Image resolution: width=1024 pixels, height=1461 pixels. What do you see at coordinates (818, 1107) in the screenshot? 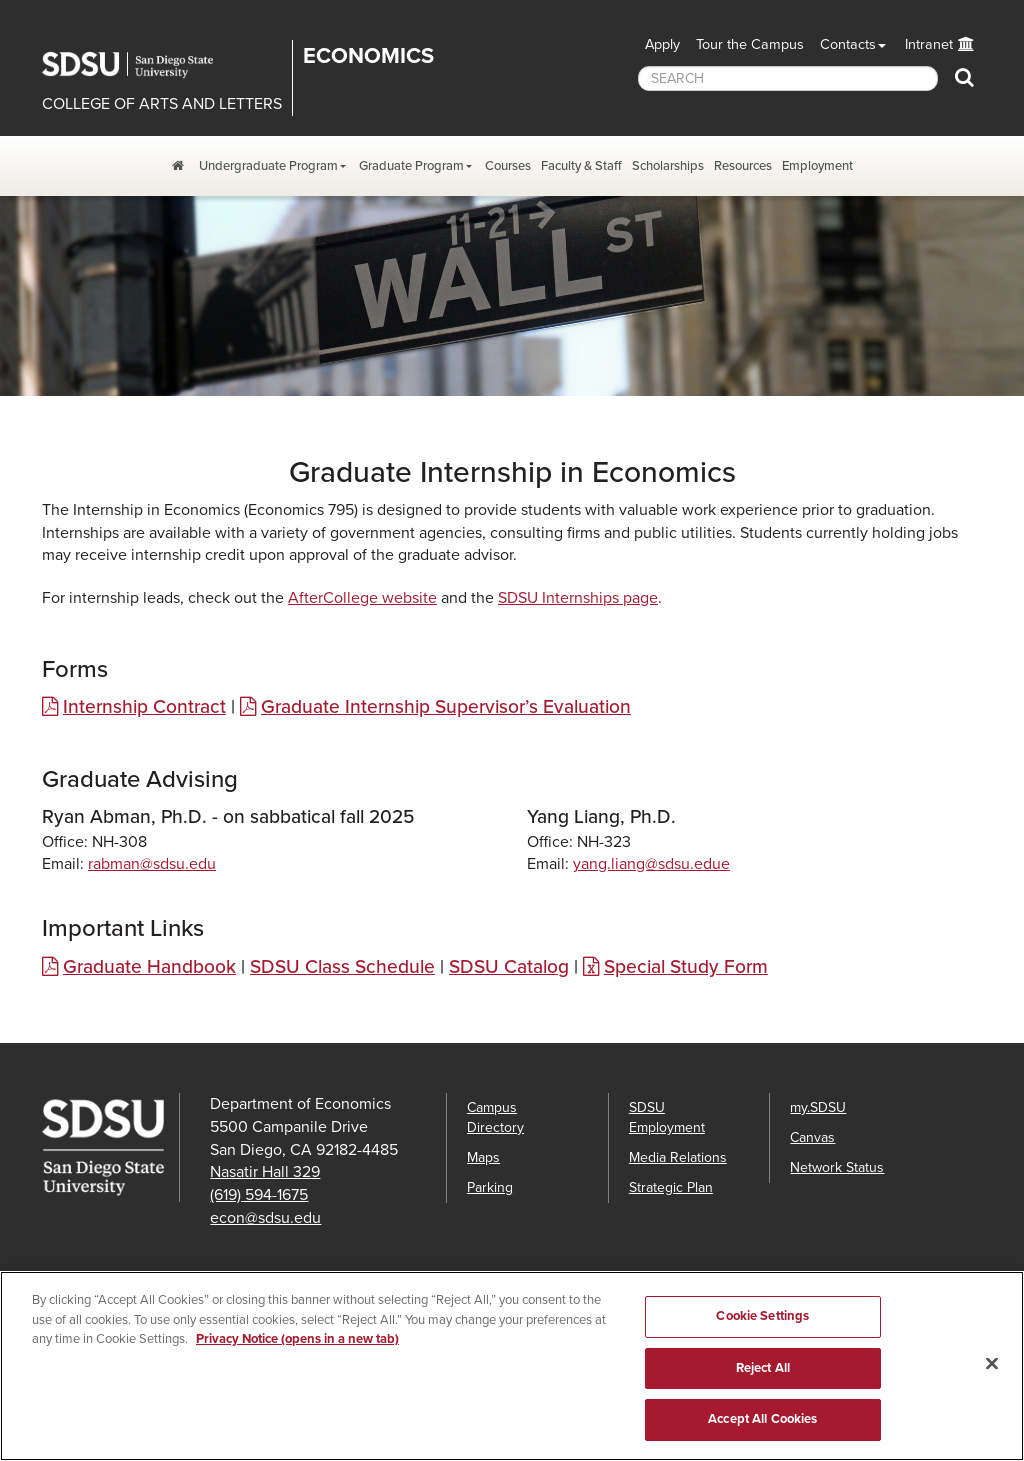
I see `my.SDSU` at bounding box center [818, 1107].